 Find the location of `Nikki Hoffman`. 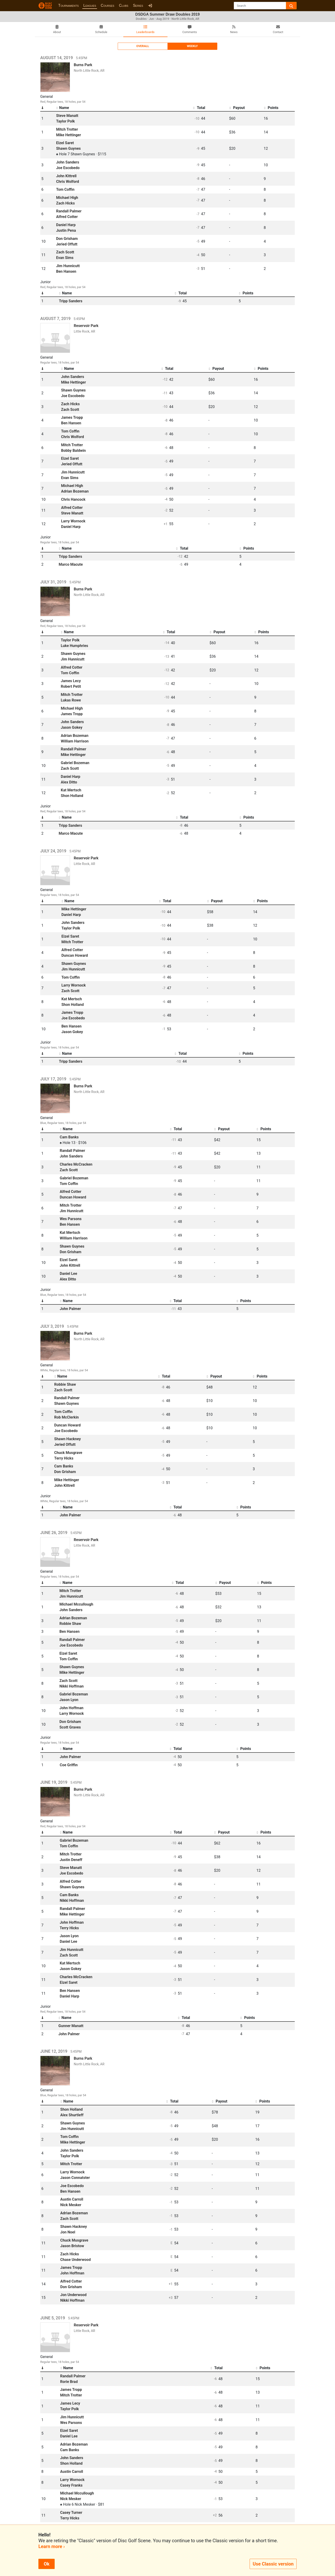

Nikki Hoffman is located at coordinates (71, 1686).